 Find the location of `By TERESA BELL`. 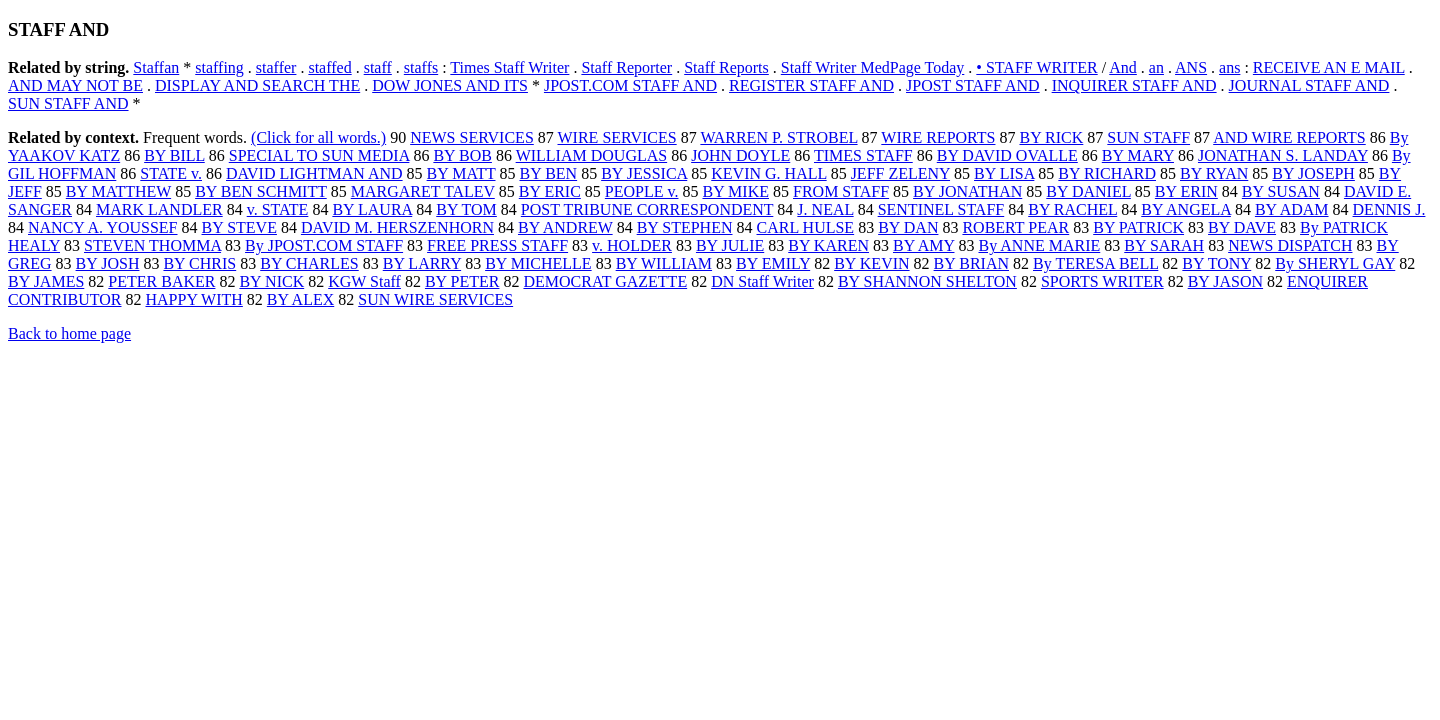

By TERESA BELL is located at coordinates (1095, 263).